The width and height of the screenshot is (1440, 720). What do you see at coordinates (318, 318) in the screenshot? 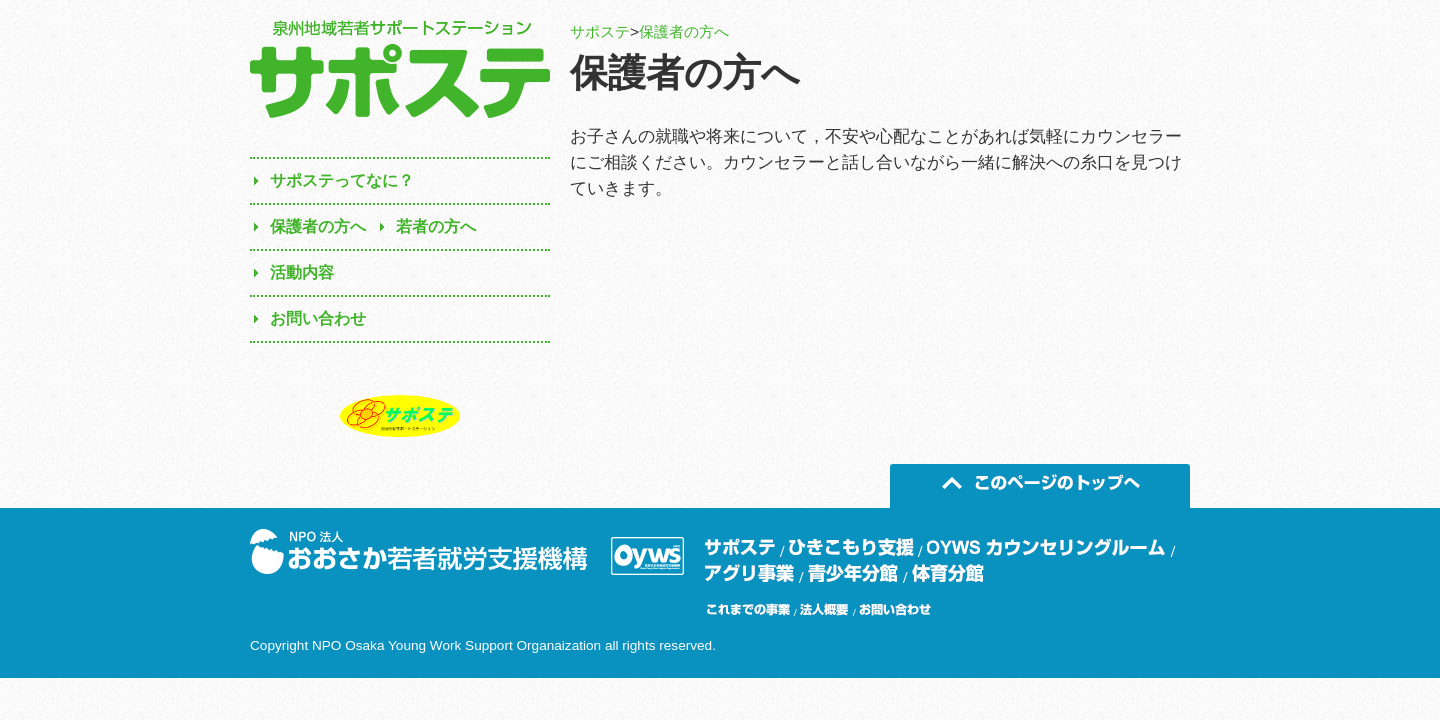
I see `お問い合わせ` at bounding box center [318, 318].